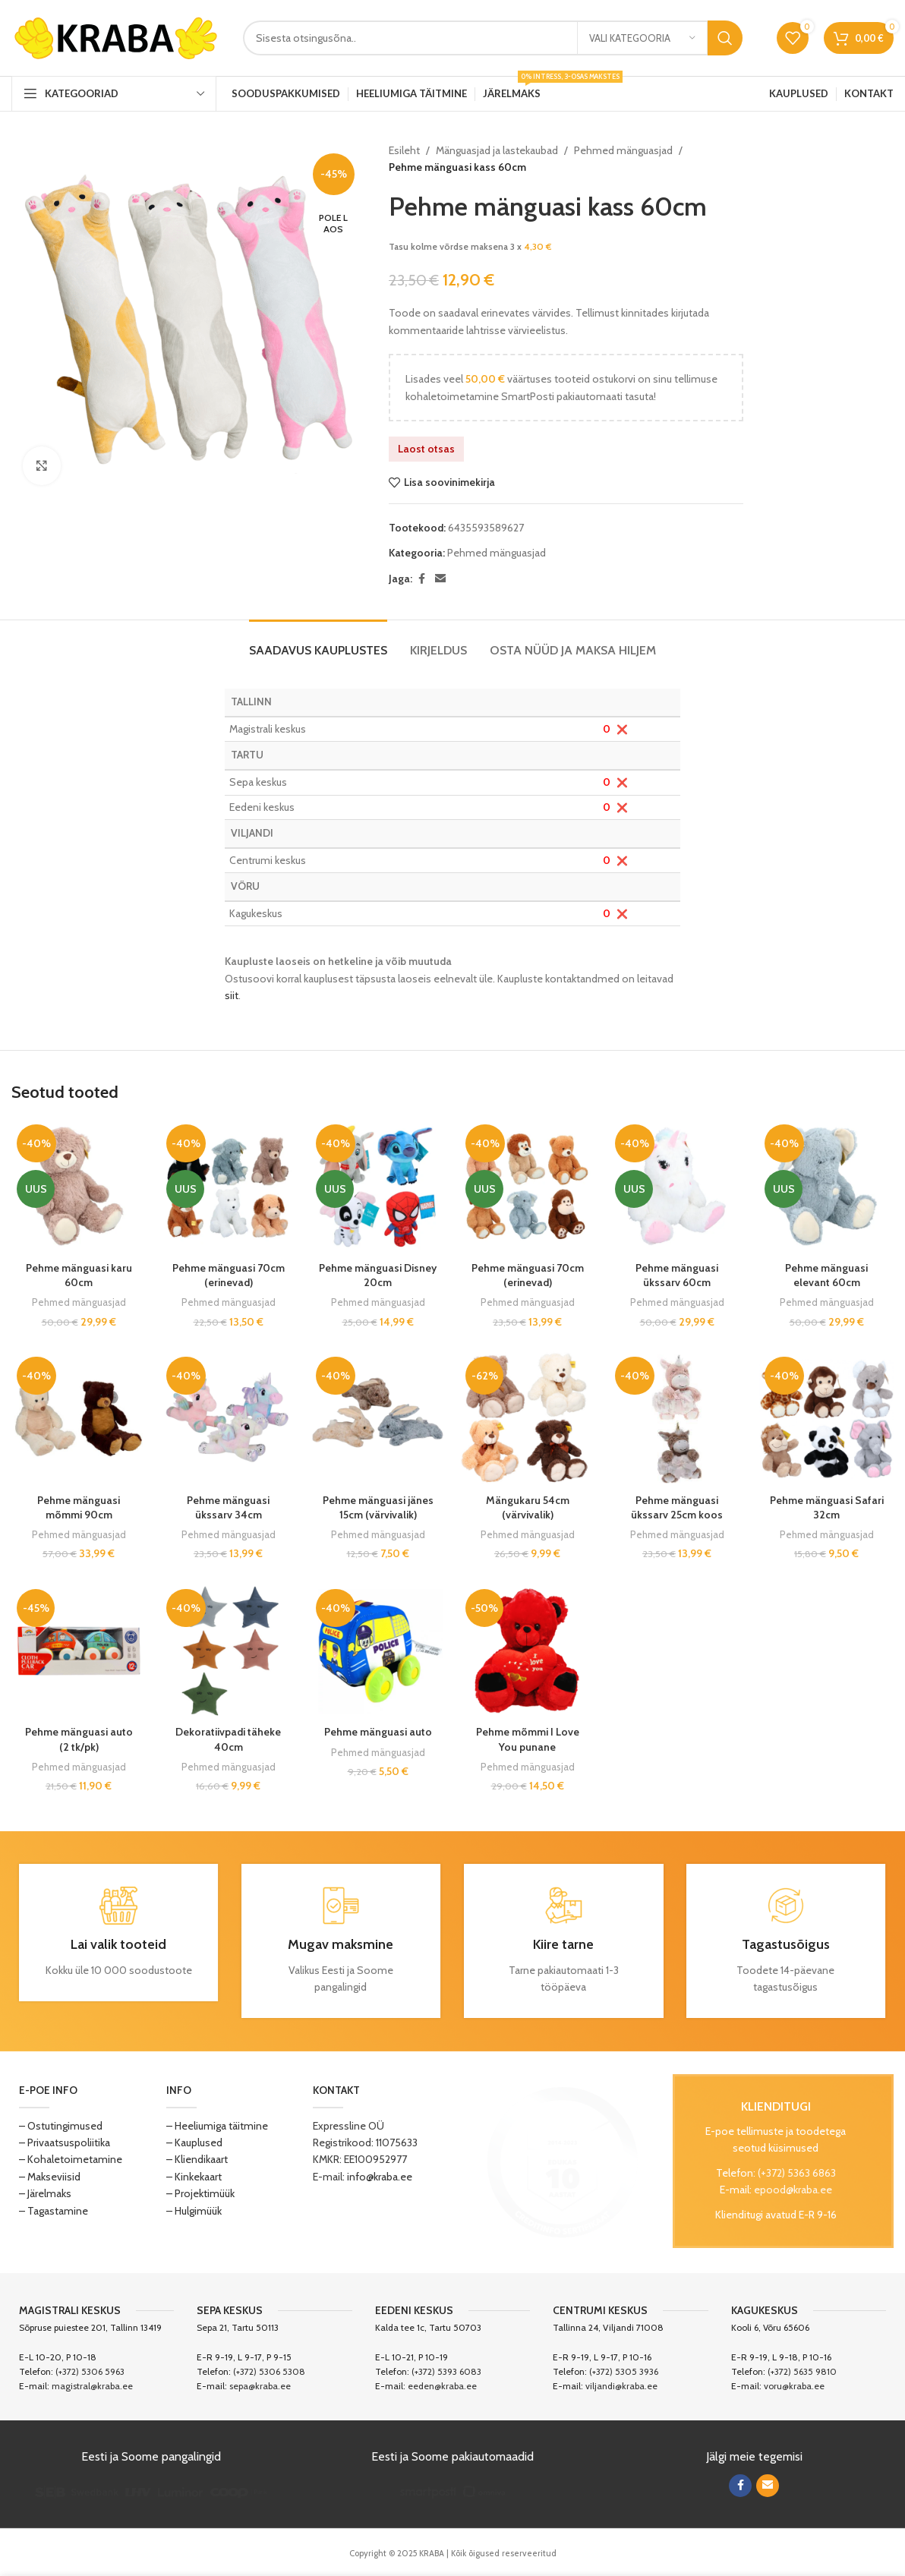 Image resolution: width=905 pixels, height=2576 pixels. I want to click on (+372) 5306 5308, so click(269, 2371).